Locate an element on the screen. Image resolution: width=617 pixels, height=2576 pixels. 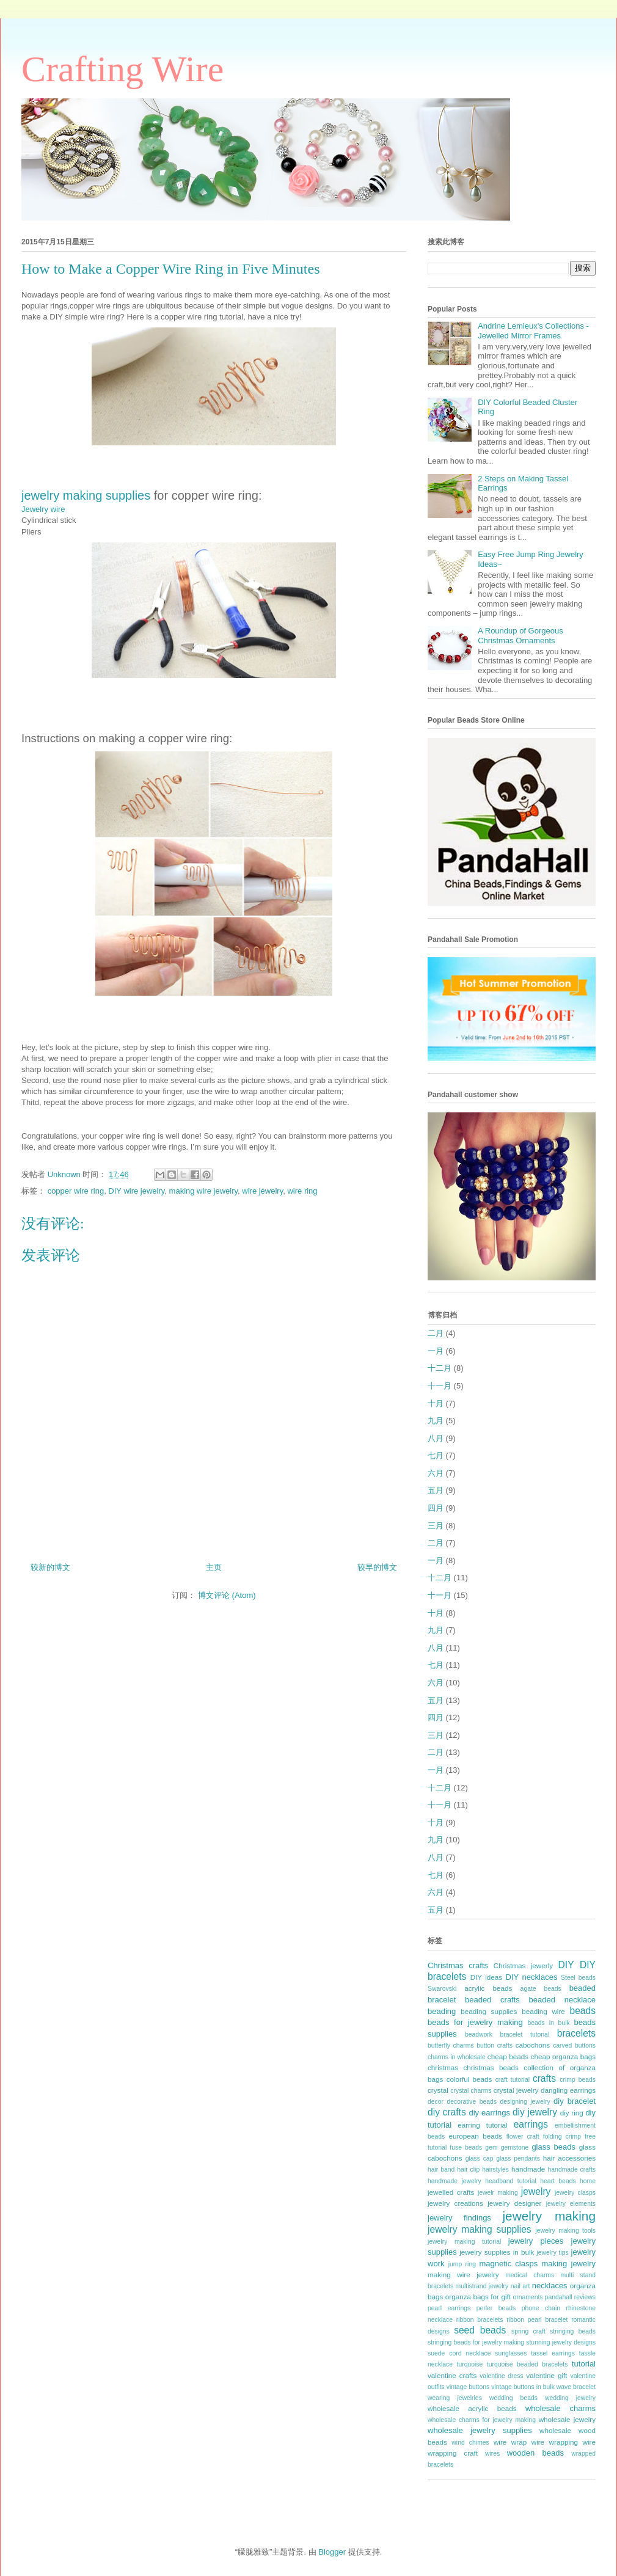
wearing jewelries is located at coordinates (455, 2398).